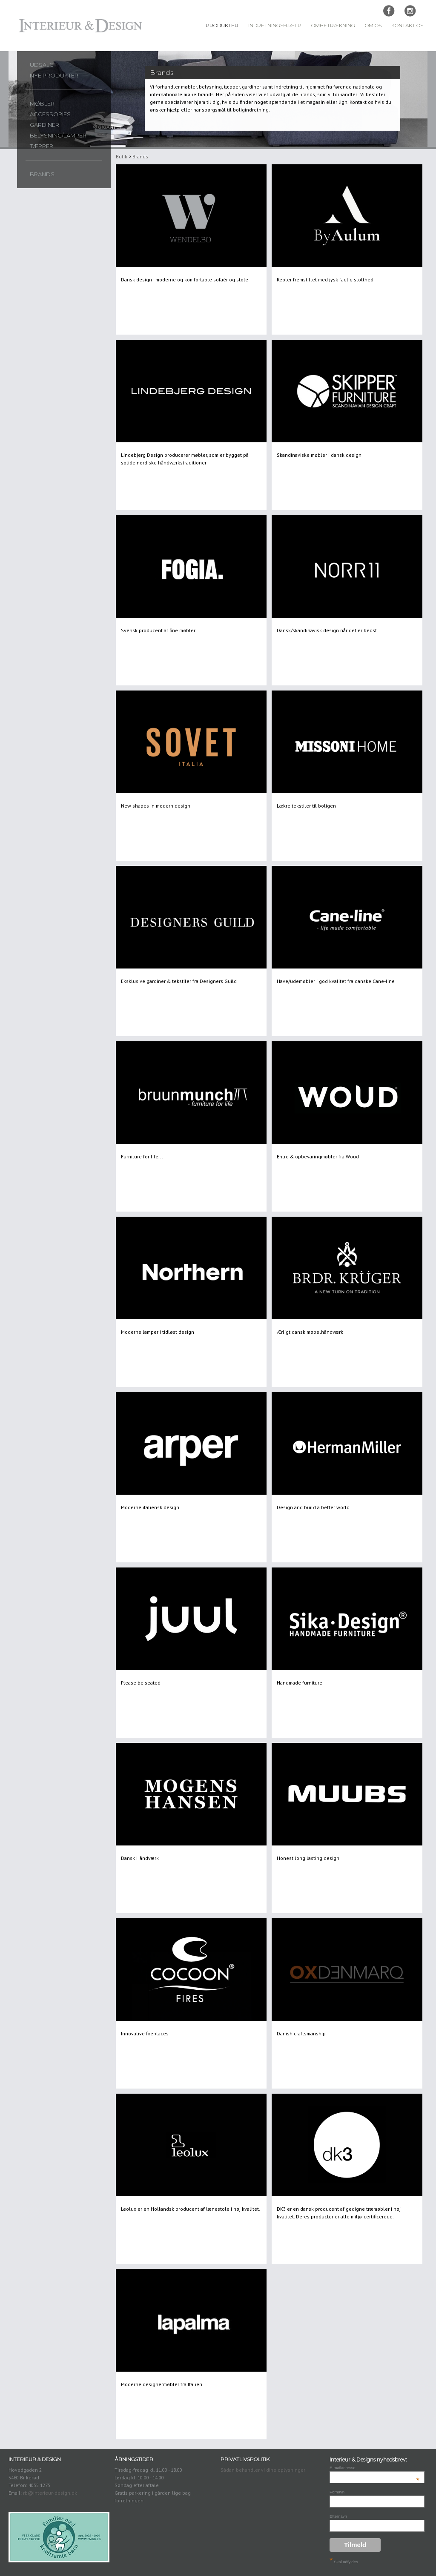  What do you see at coordinates (373, 26) in the screenshot?
I see `Om Os` at bounding box center [373, 26].